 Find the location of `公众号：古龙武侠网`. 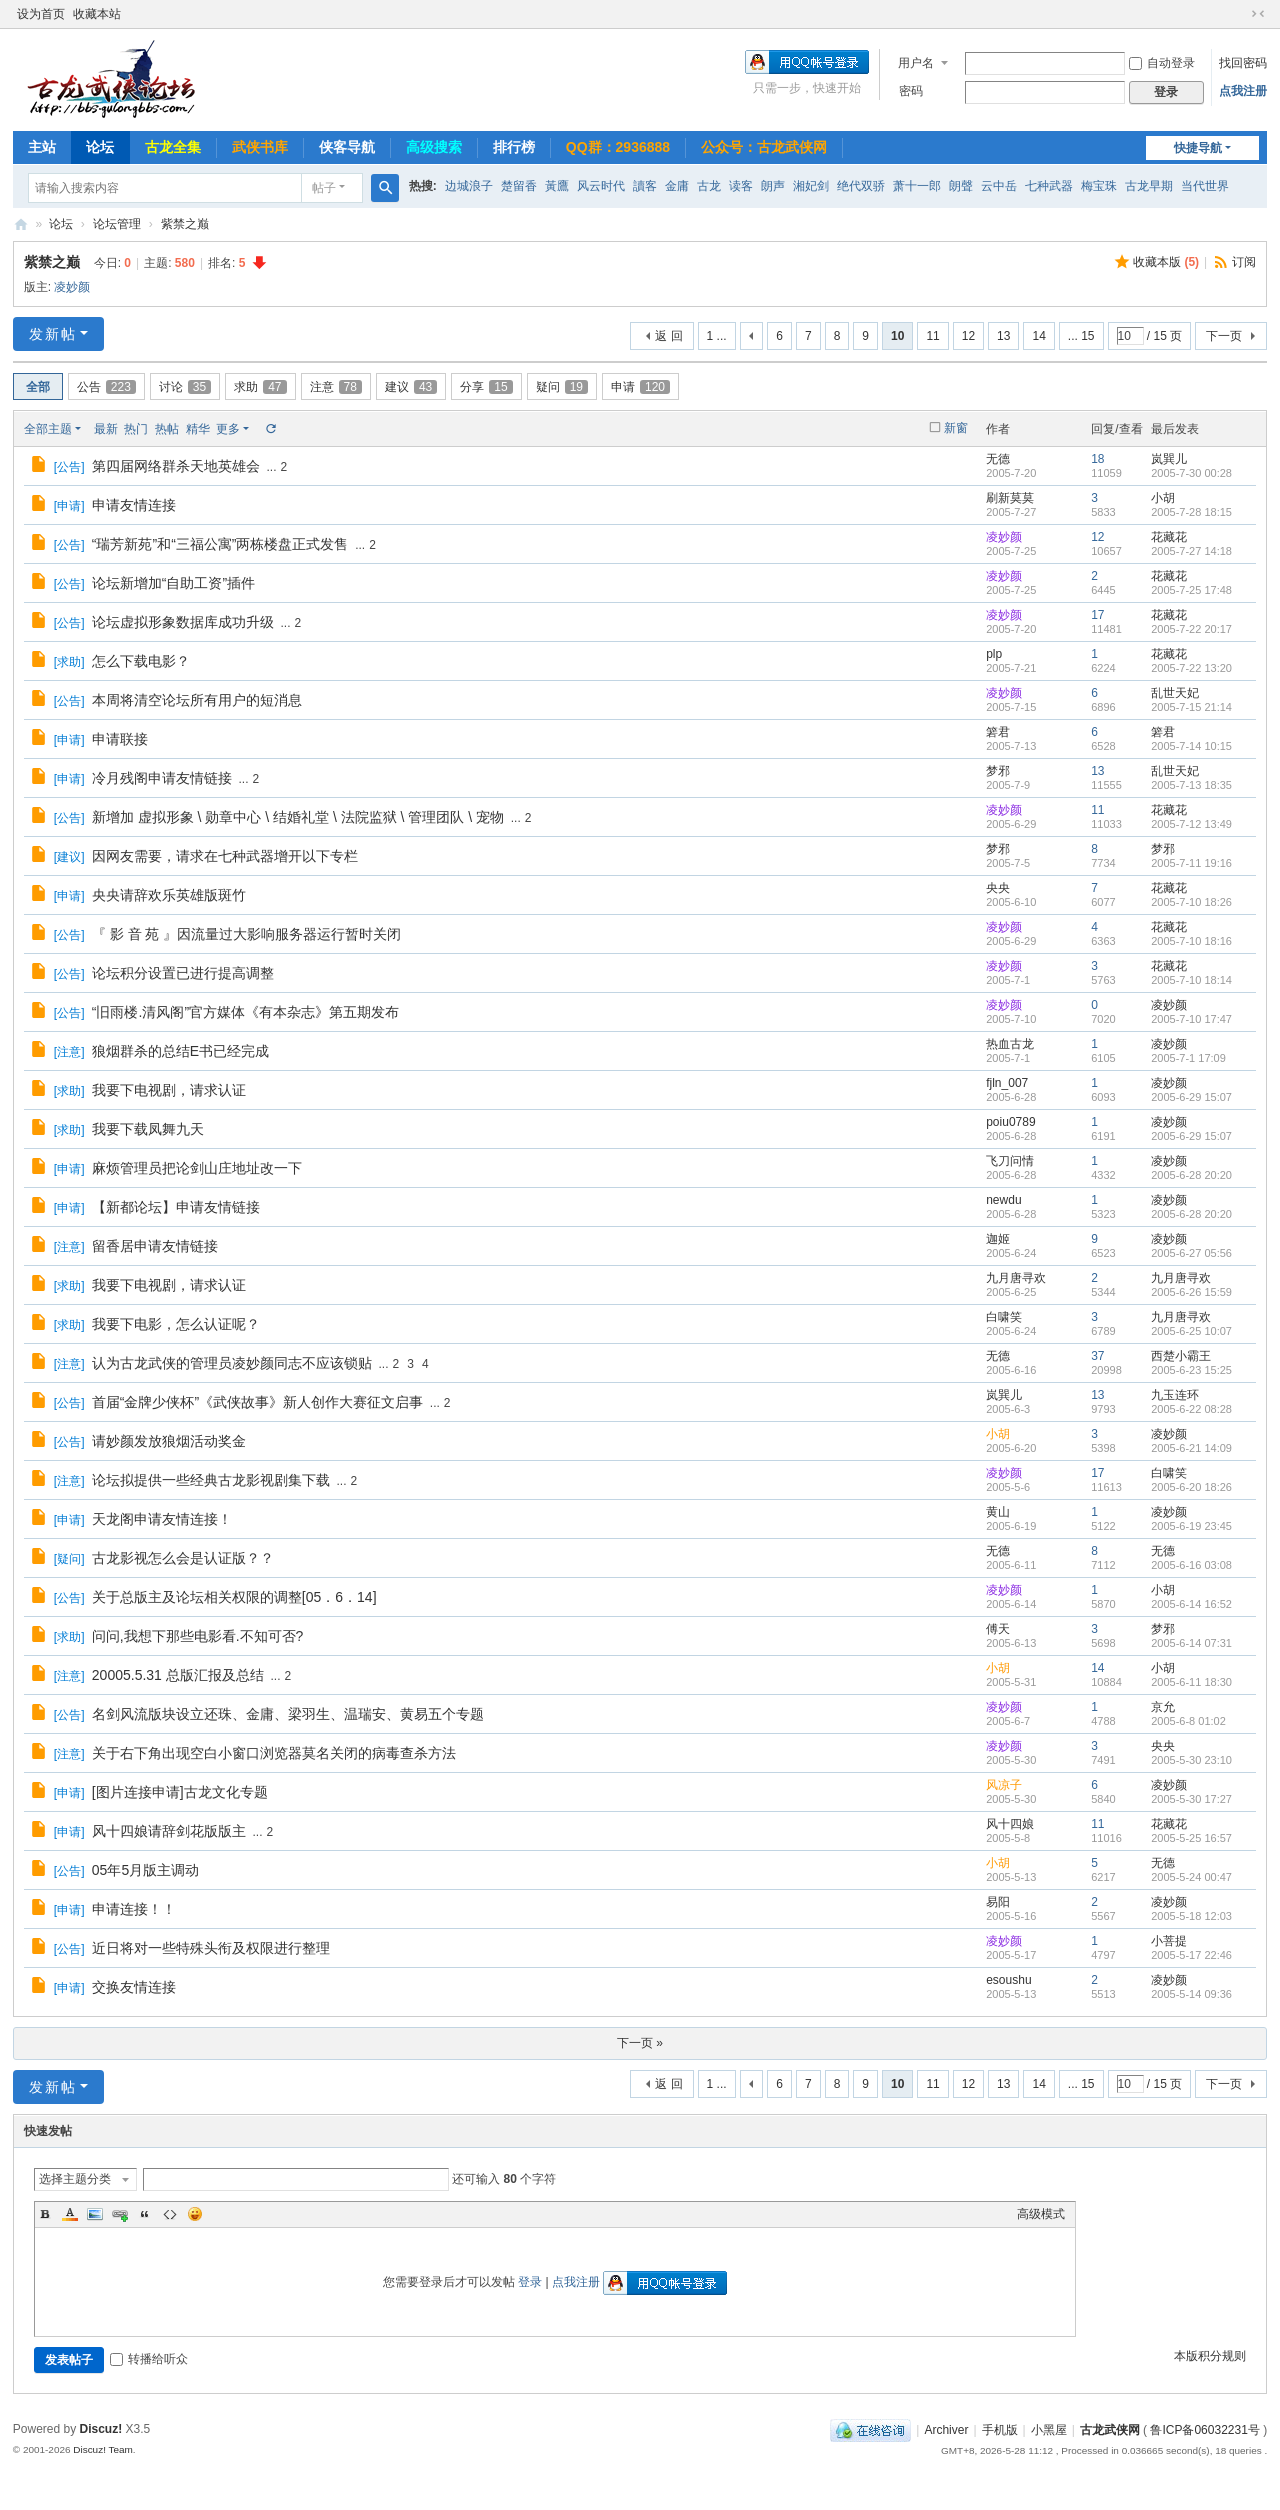

公众号：古龙武侠网 is located at coordinates (764, 147).